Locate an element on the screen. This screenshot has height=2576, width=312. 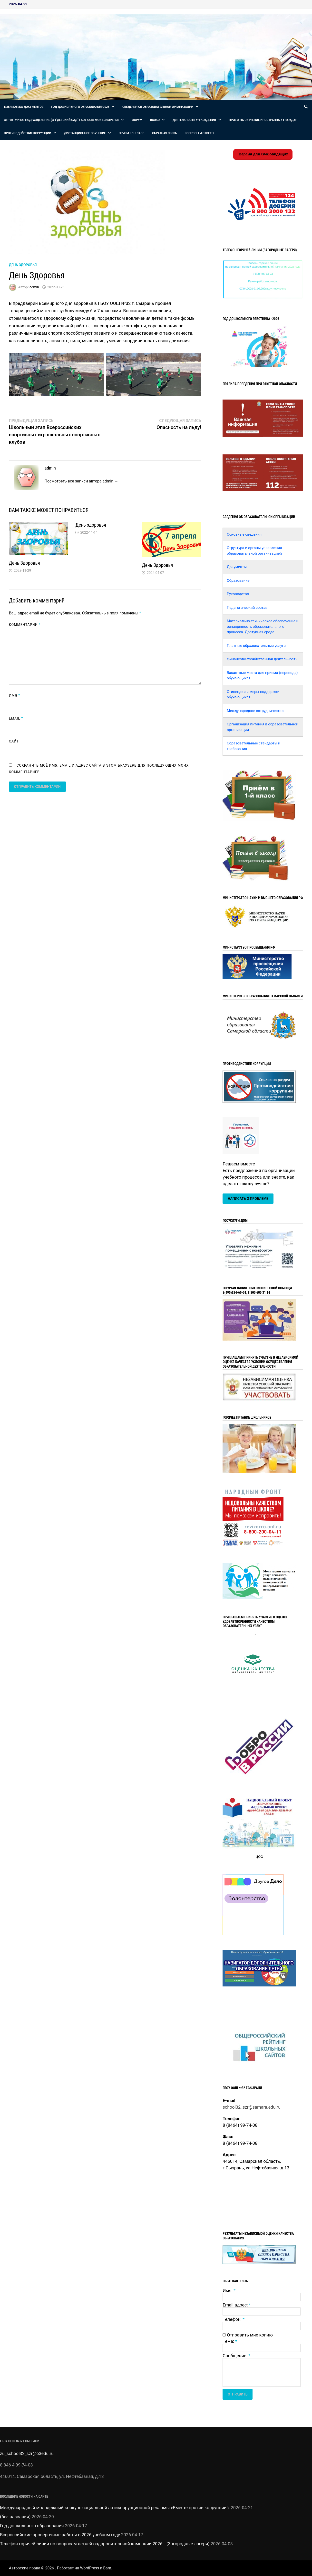
Комментарий is located at coordinates (25, 625).